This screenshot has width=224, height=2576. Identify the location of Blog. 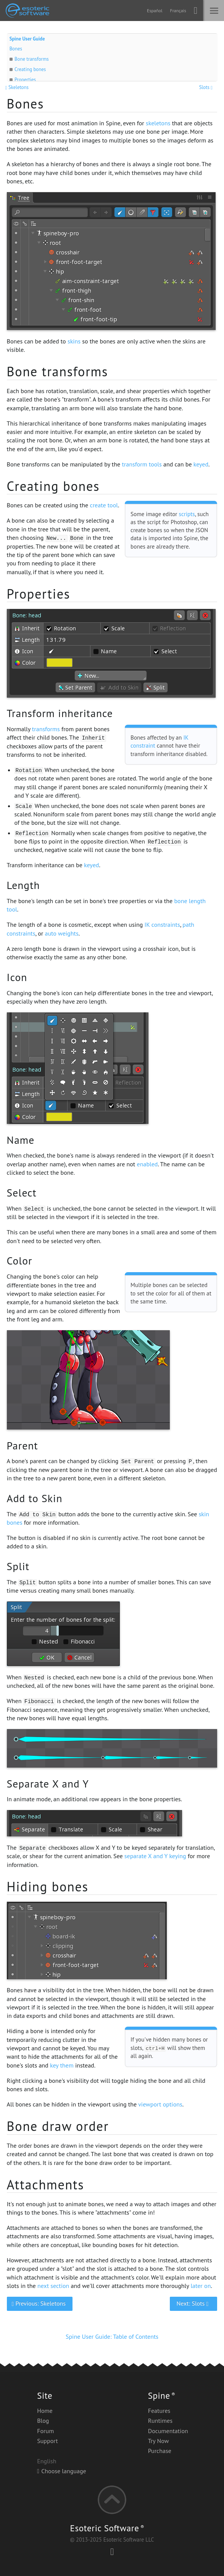
(43, 2420).